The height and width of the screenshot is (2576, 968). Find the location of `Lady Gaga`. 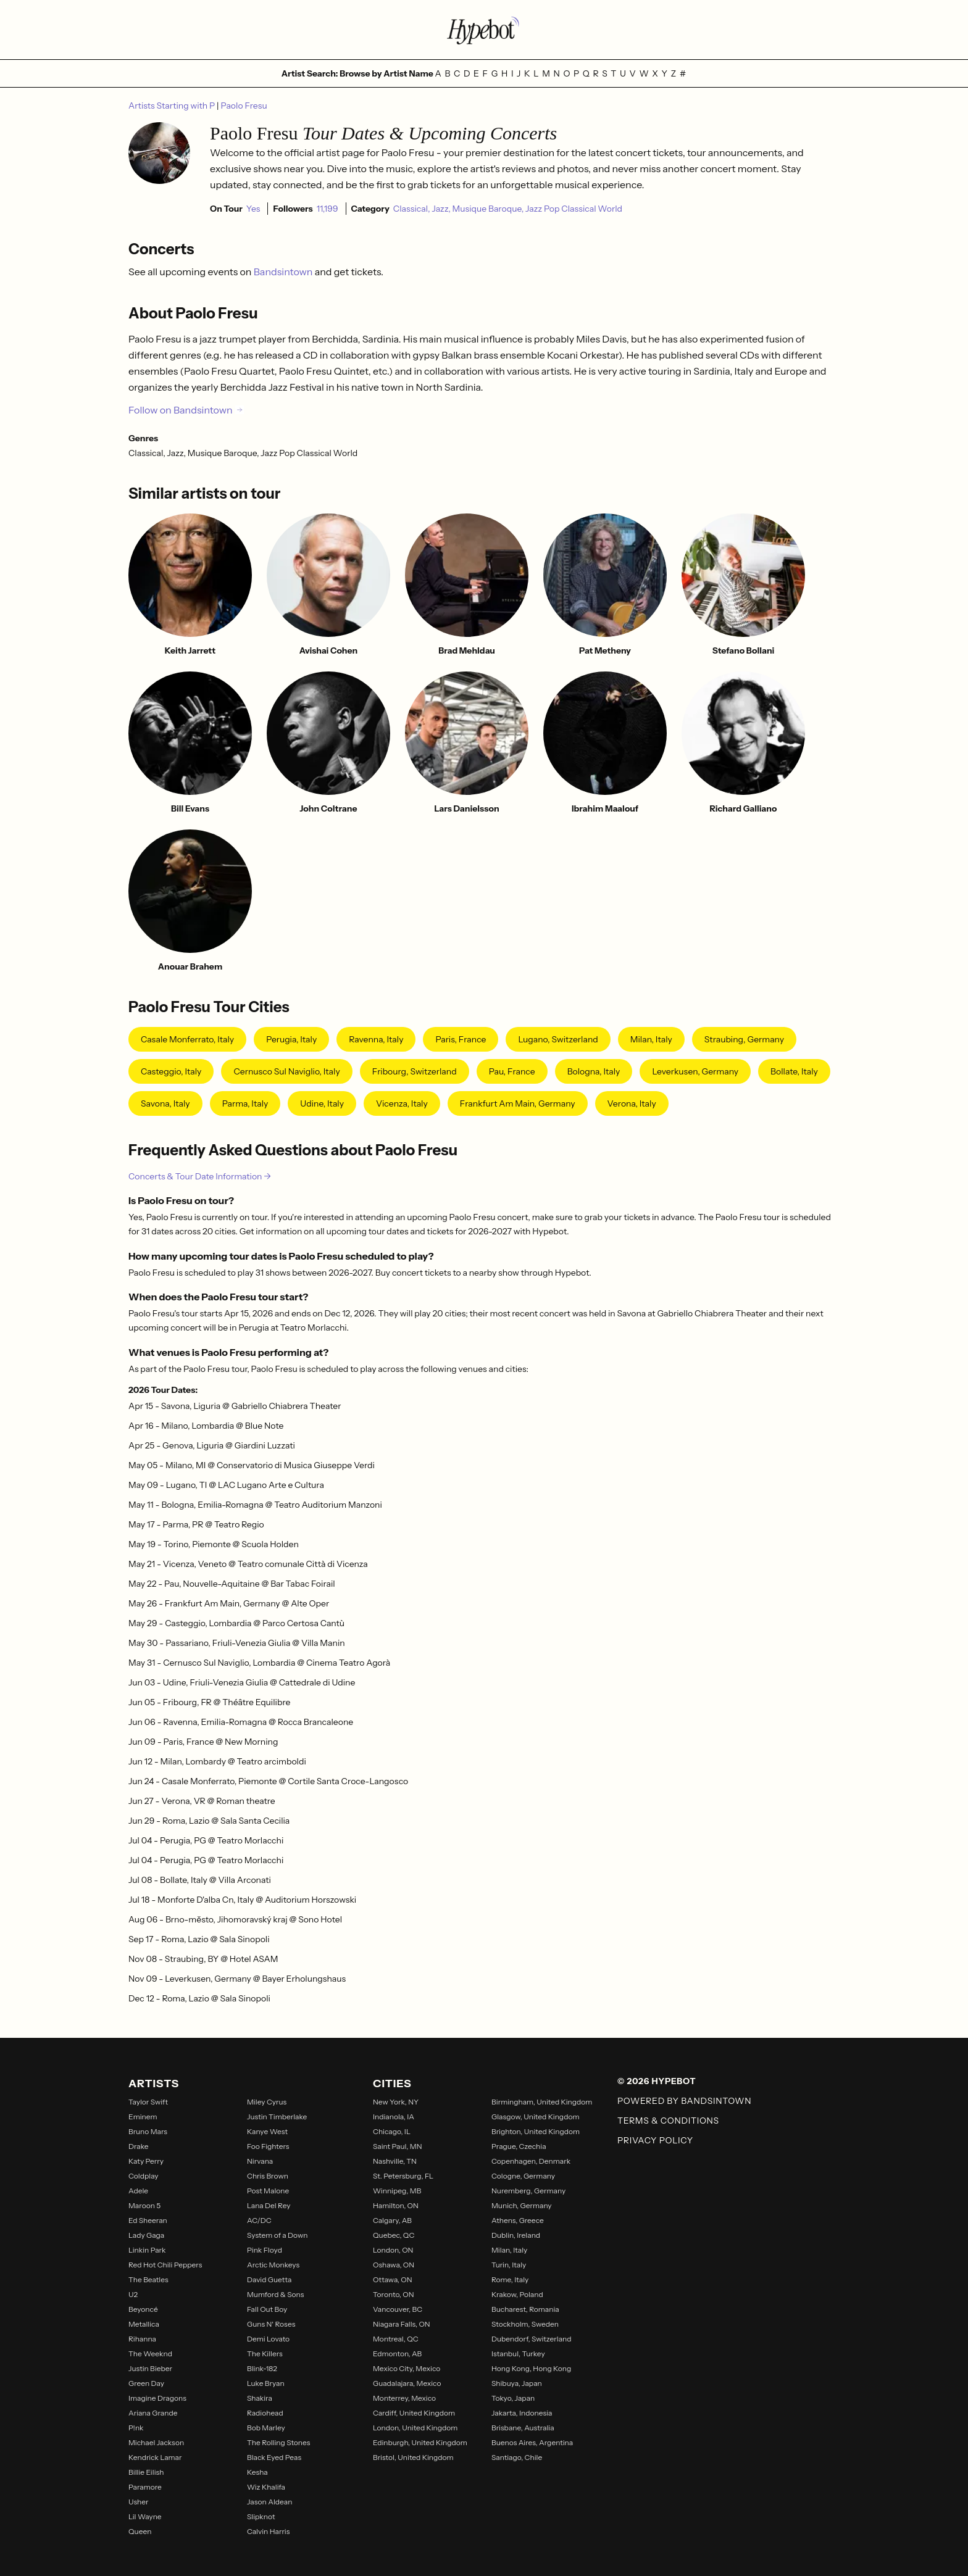

Lady Gaga is located at coordinates (146, 2235).